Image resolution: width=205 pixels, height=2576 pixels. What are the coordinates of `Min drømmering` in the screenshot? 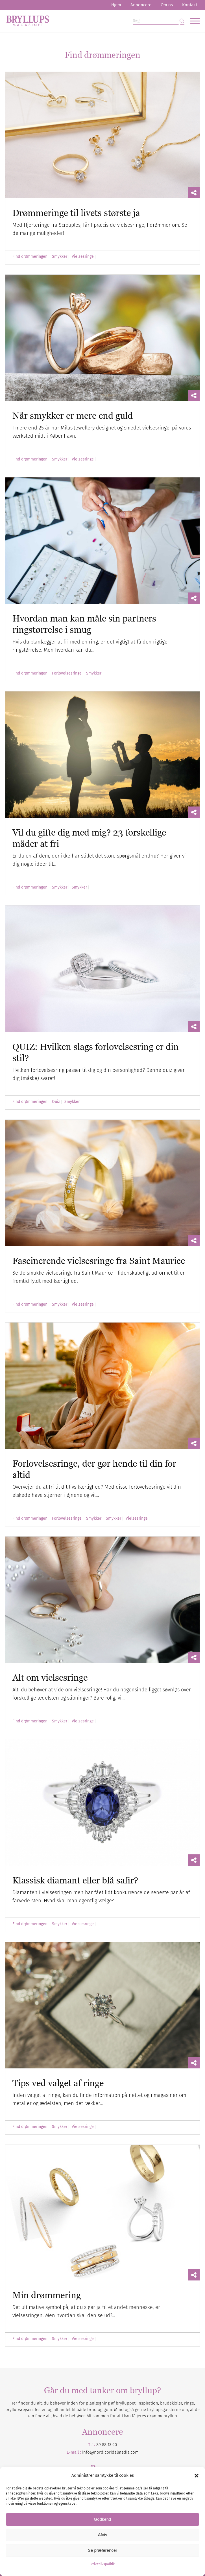 It's located at (46, 2294).